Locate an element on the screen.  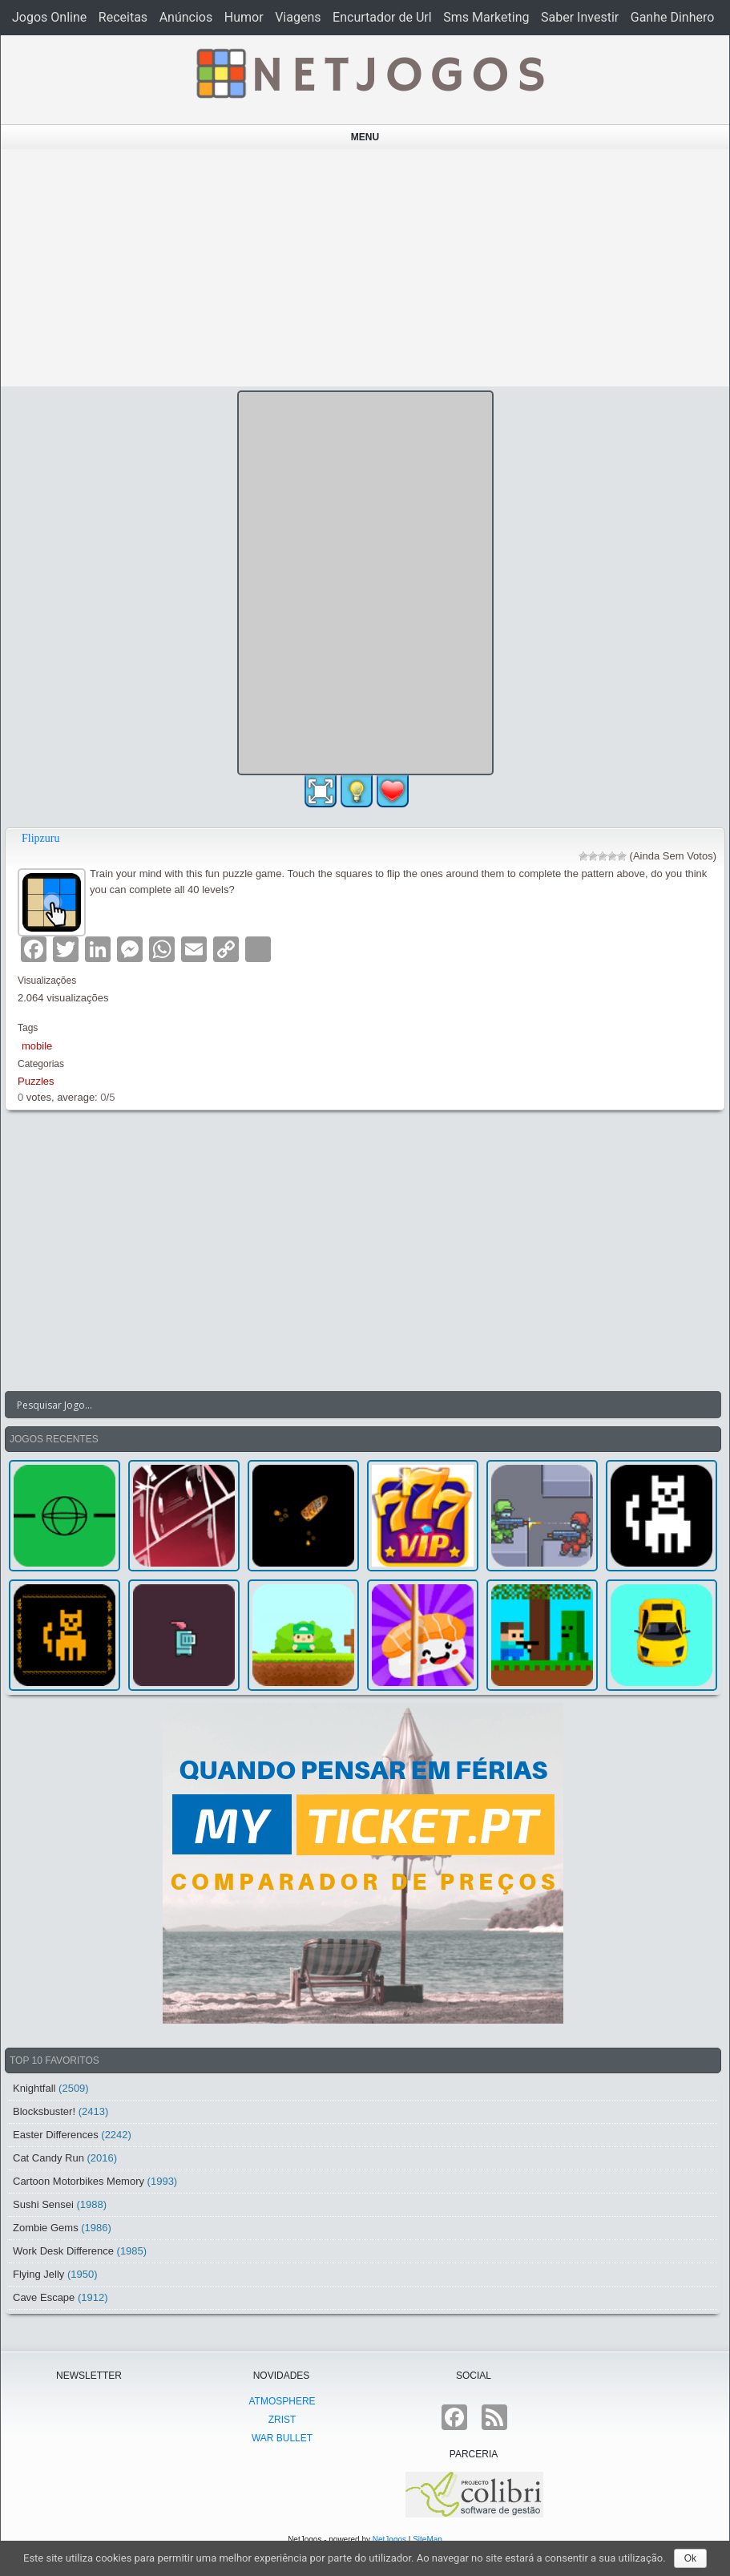
atmoSphere is located at coordinates (281, 2401).